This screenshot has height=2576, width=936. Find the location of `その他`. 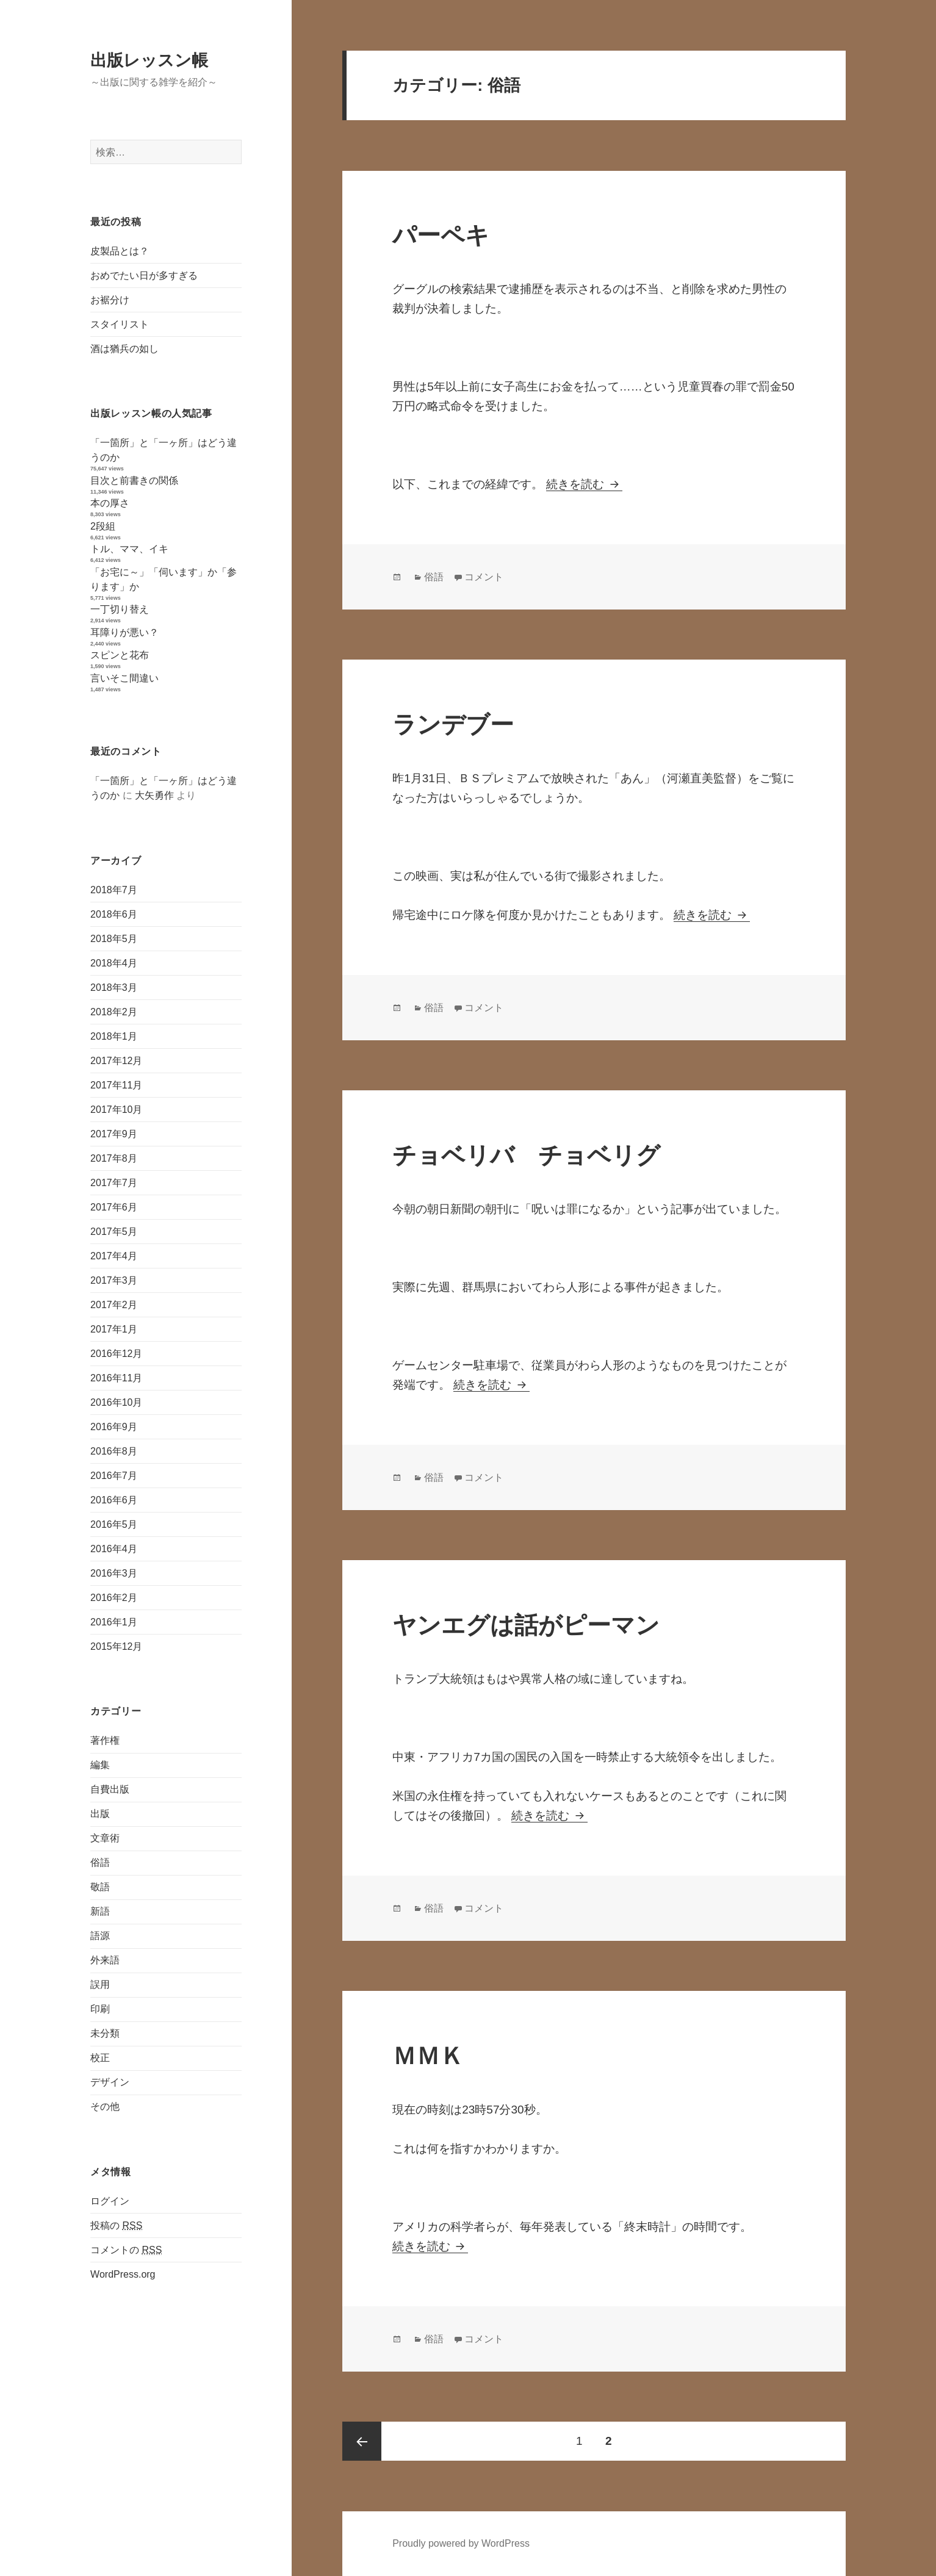

その他 is located at coordinates (105, 2106).